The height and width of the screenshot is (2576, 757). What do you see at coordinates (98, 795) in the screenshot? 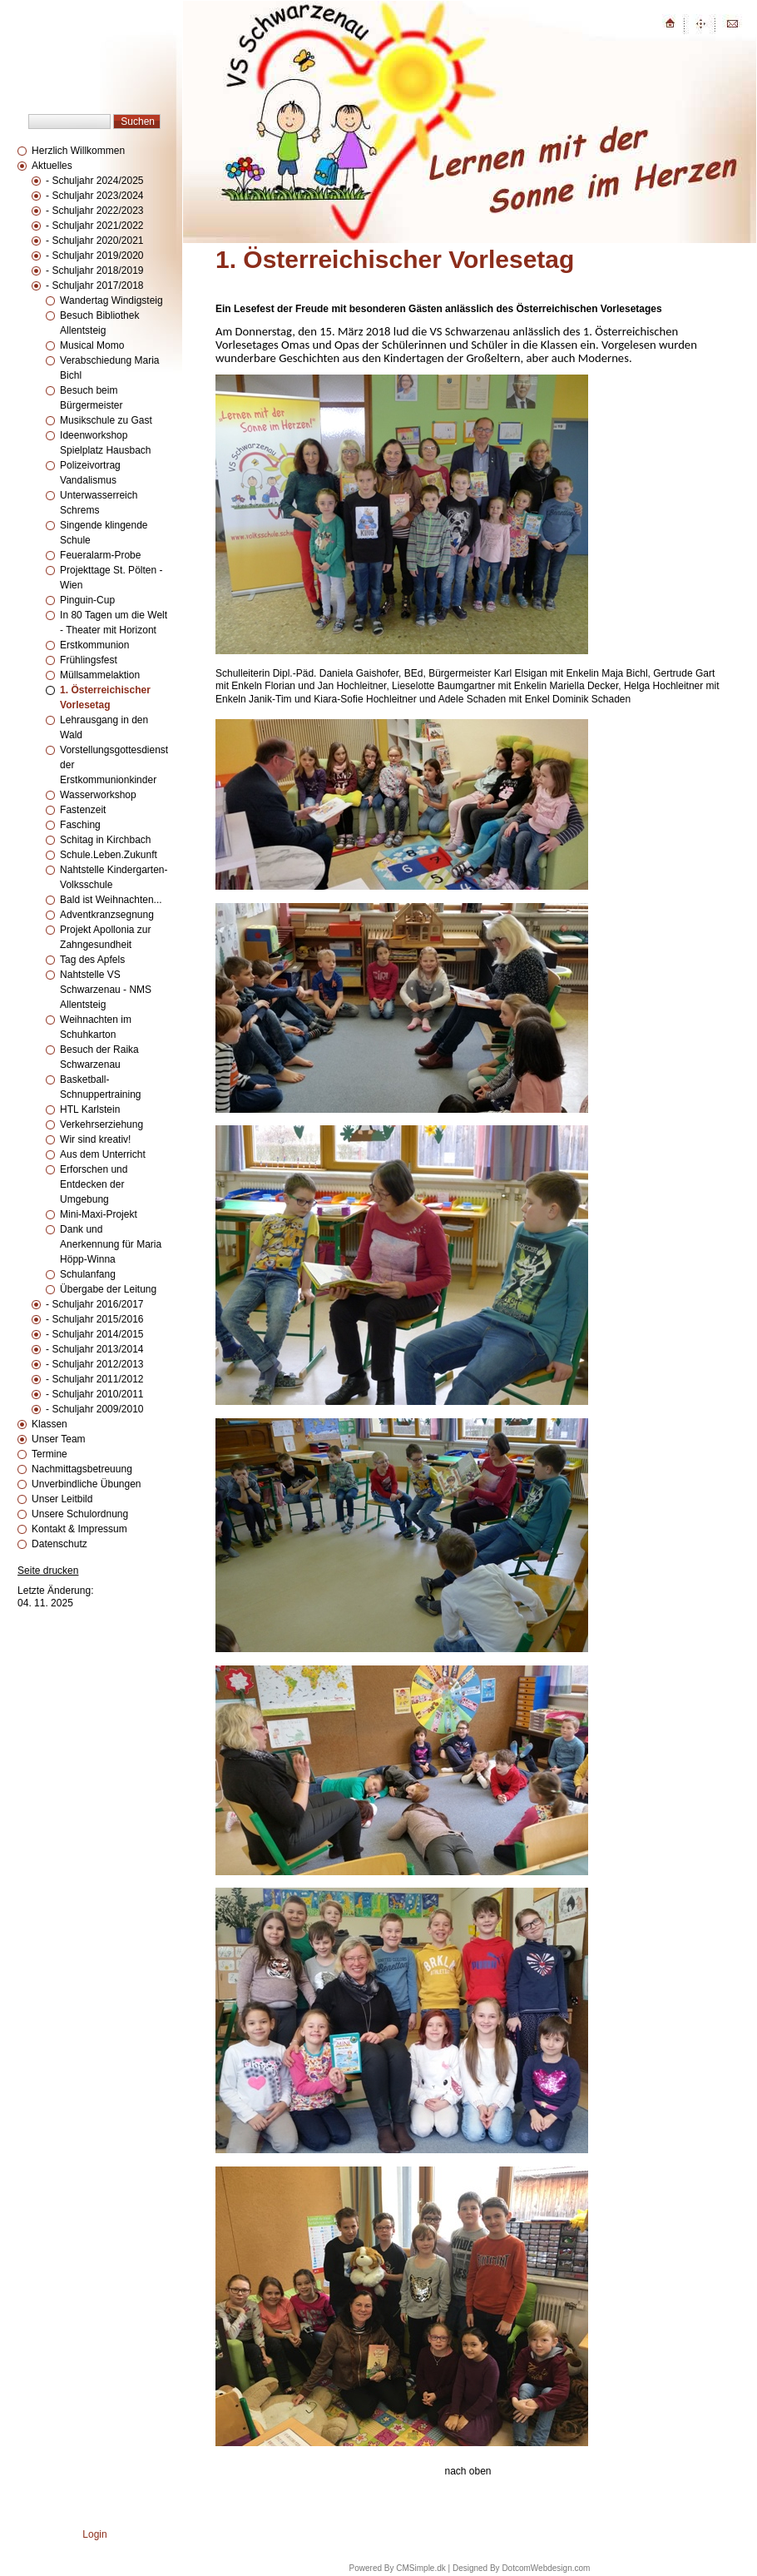
I see `Wasserworkshop` at bounding box center [98, 795].